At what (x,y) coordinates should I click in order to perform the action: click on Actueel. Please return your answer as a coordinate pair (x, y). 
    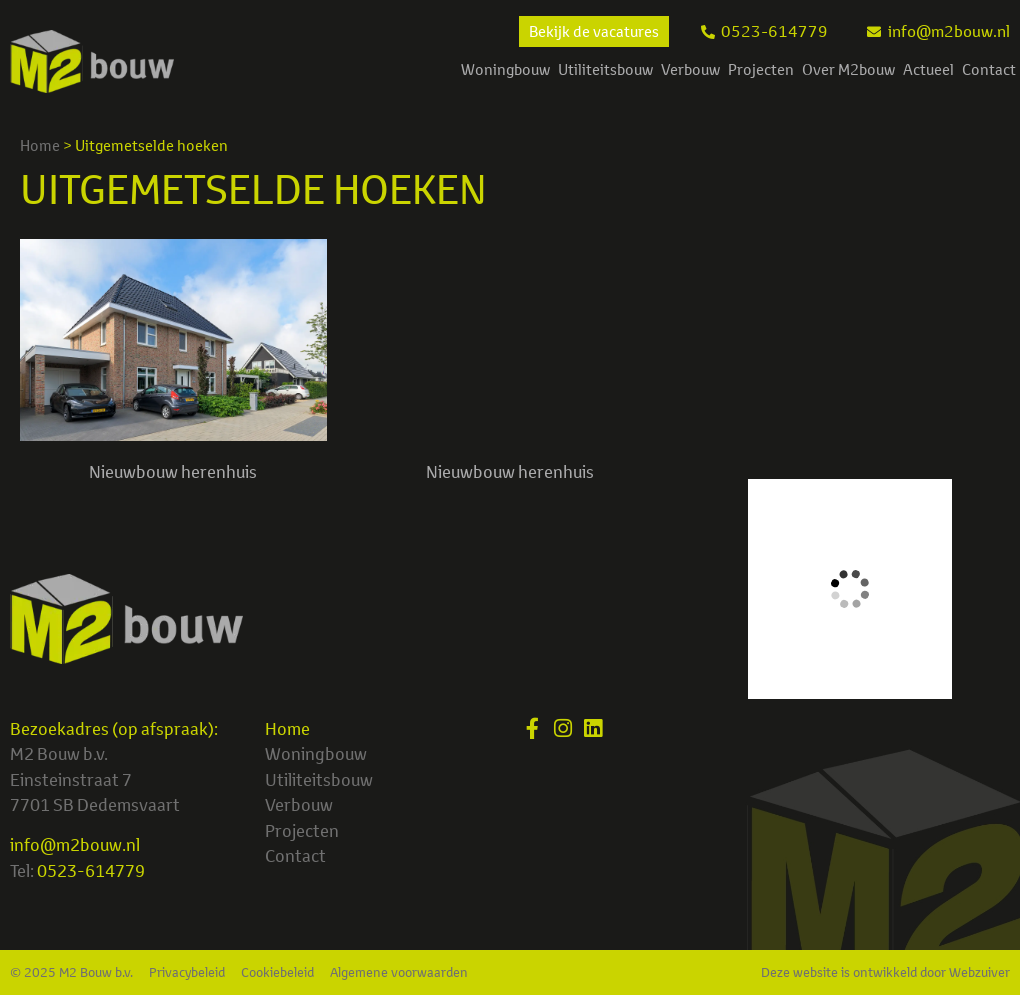
    Looking at the image, I should click on (928, 69).